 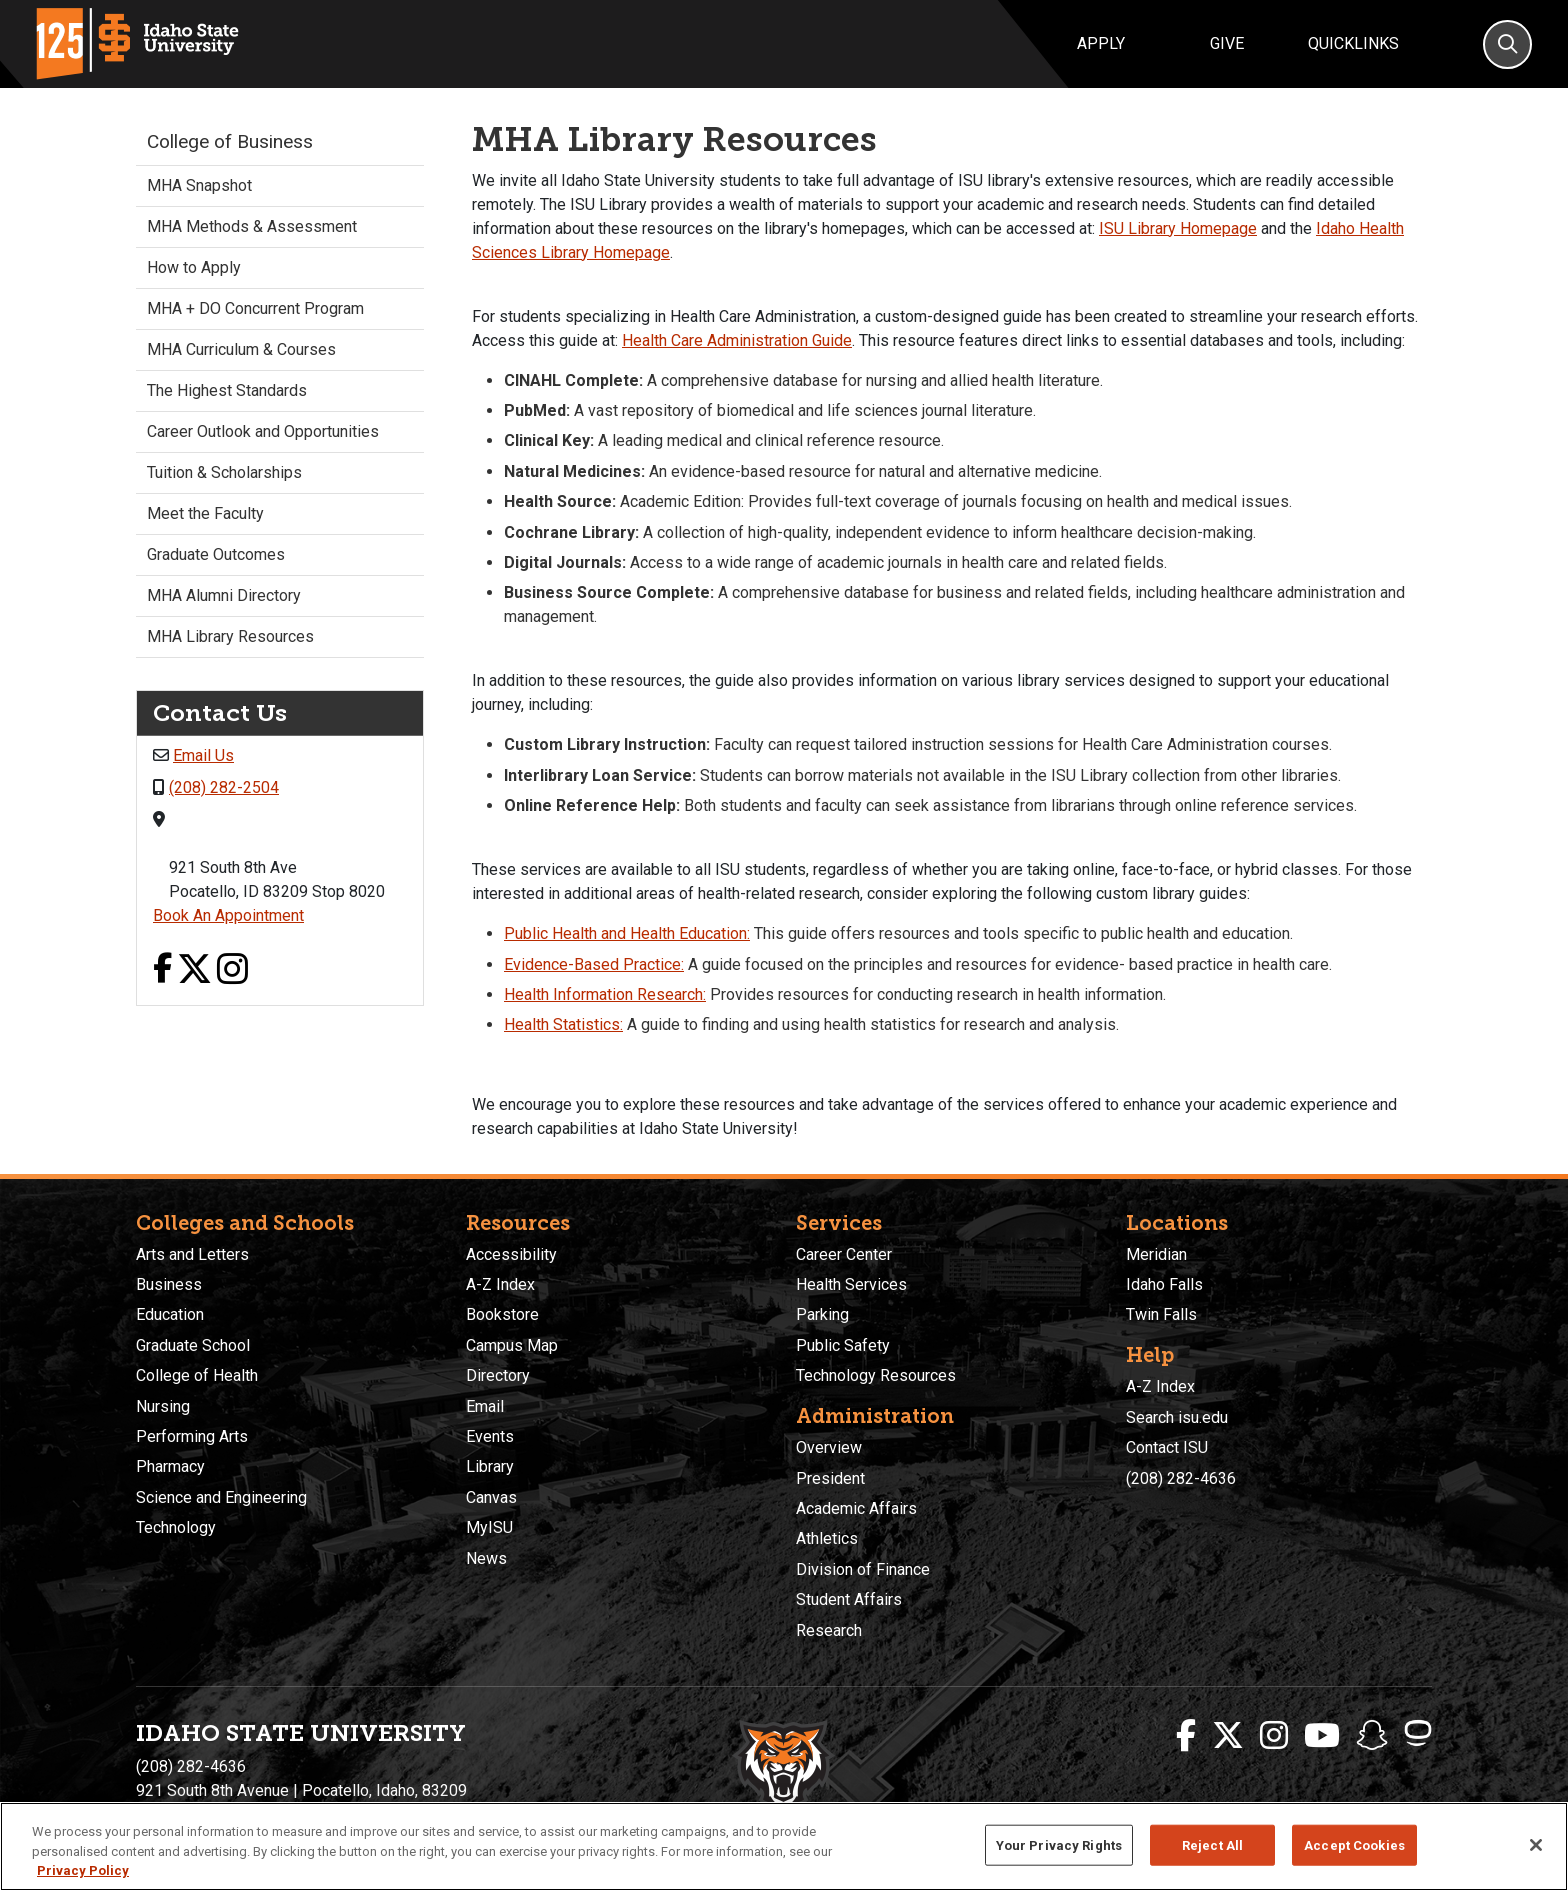 What do you see at coordinates (192, 1254) in the screenshot?
I see `Arts and Letters` at bounding box center [192, 1254].